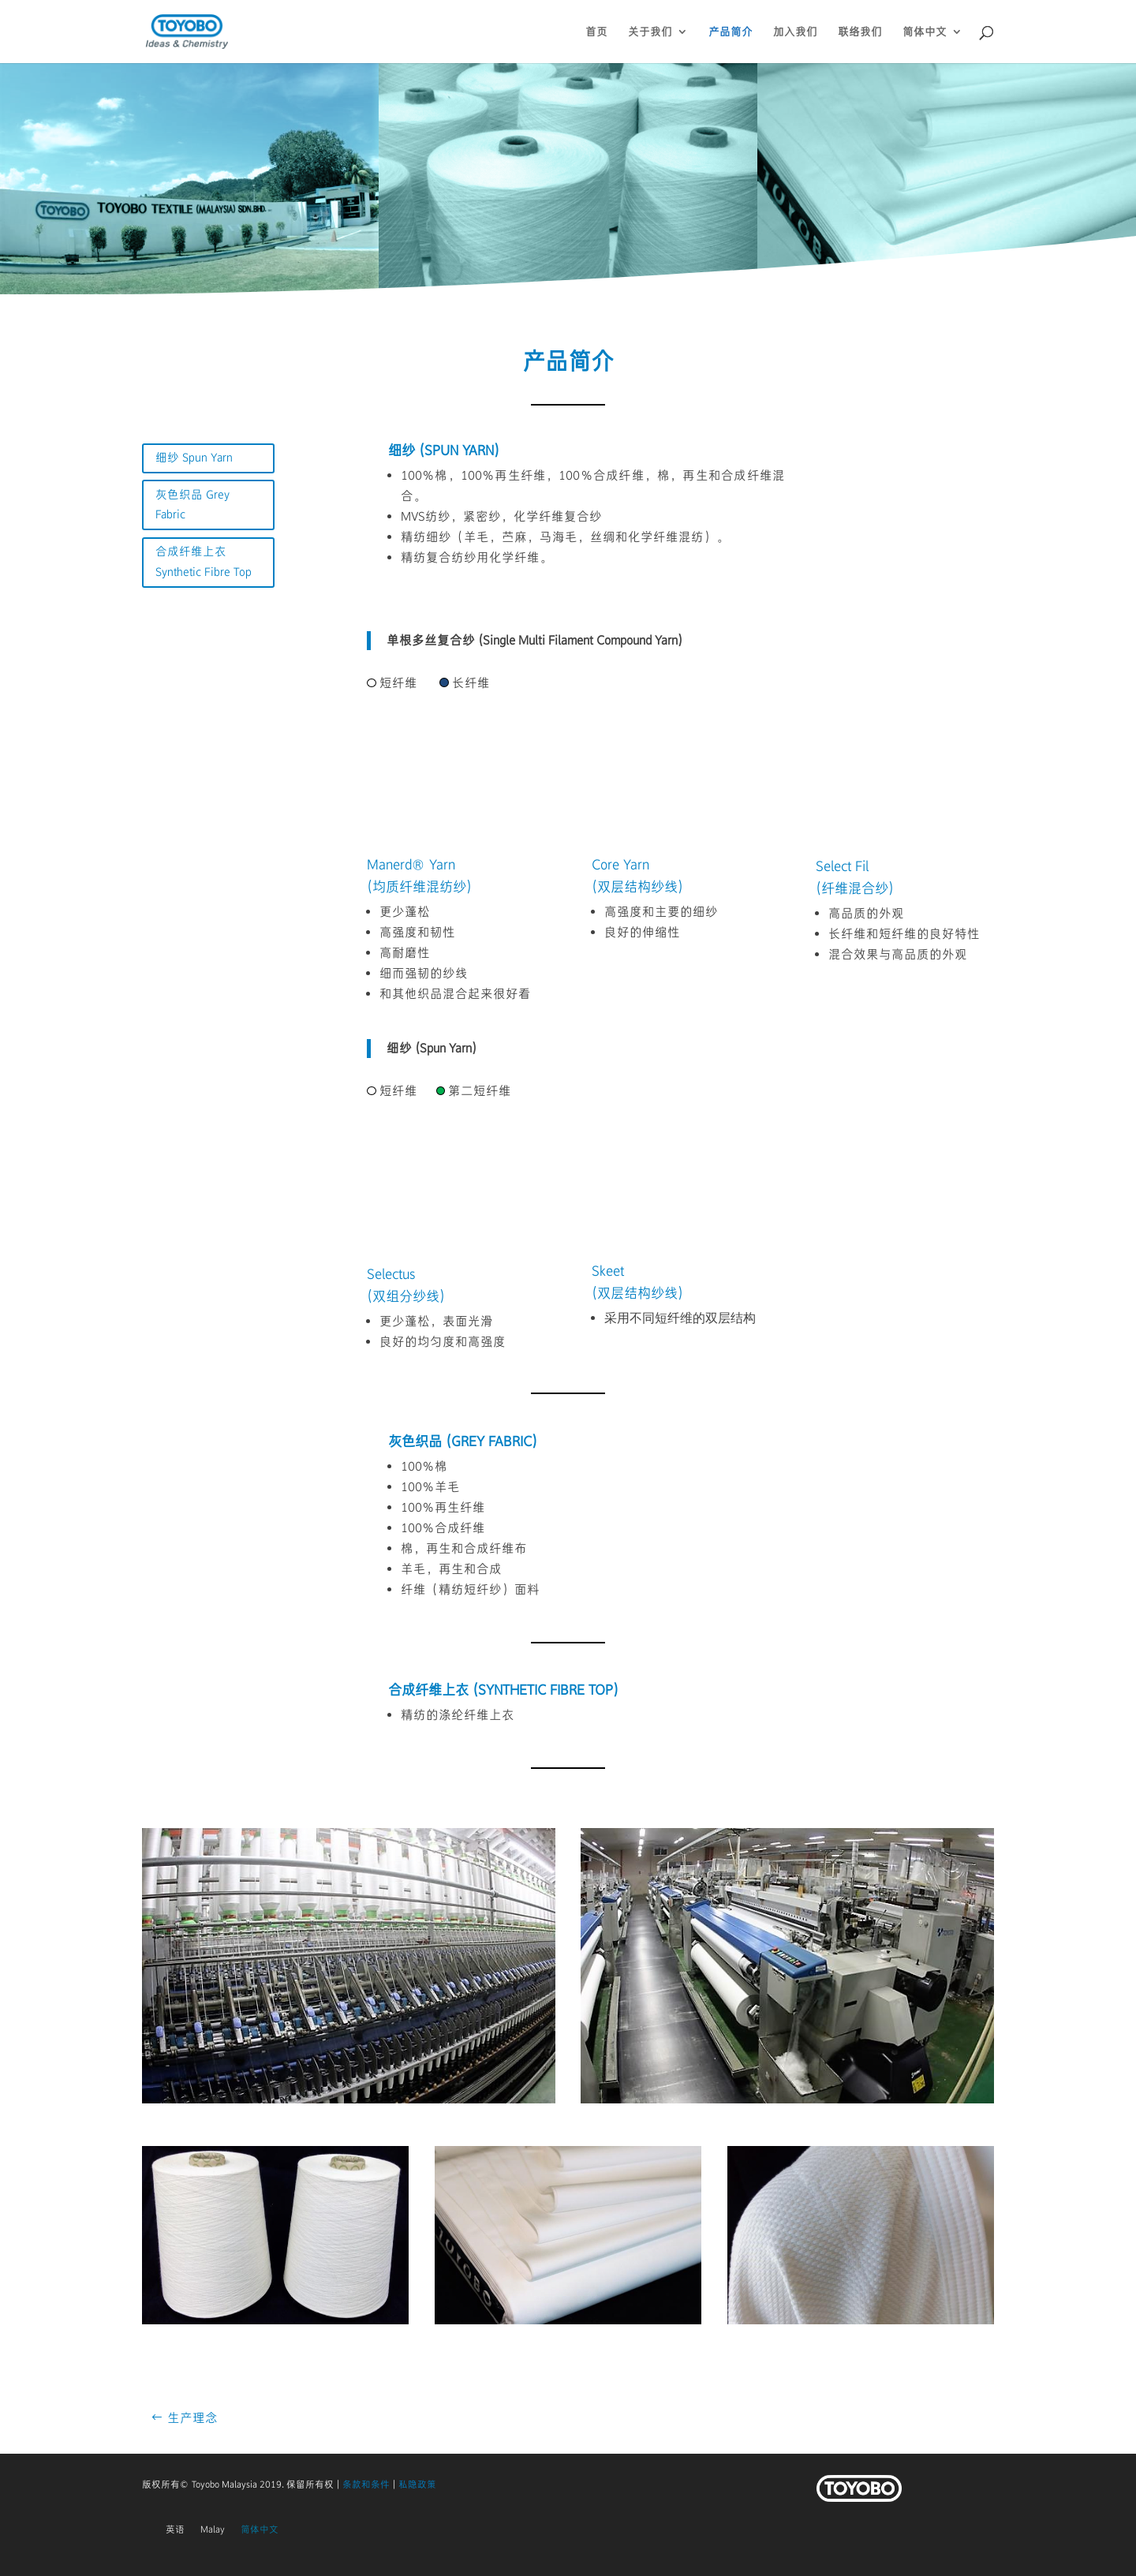  What do you see at coordinates (860, 32) in the screenshot?
I see `联络我们` at bounding box center [860, 32].